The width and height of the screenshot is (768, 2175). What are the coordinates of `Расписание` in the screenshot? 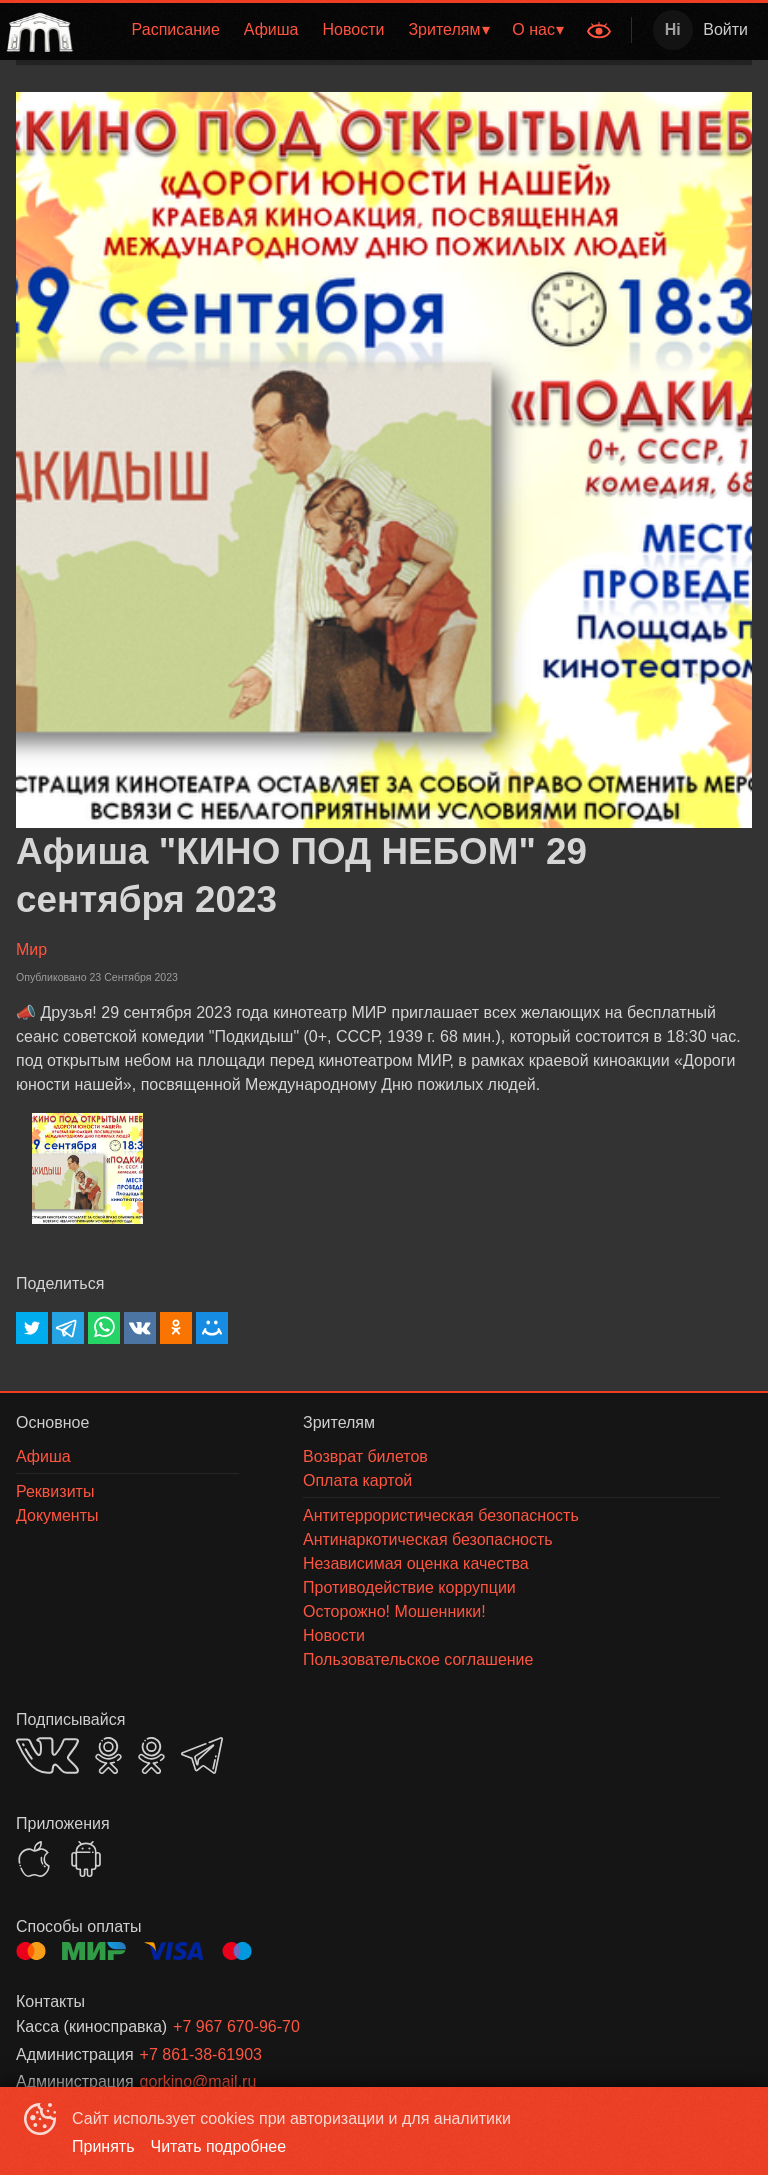 It's located at (176, 29).